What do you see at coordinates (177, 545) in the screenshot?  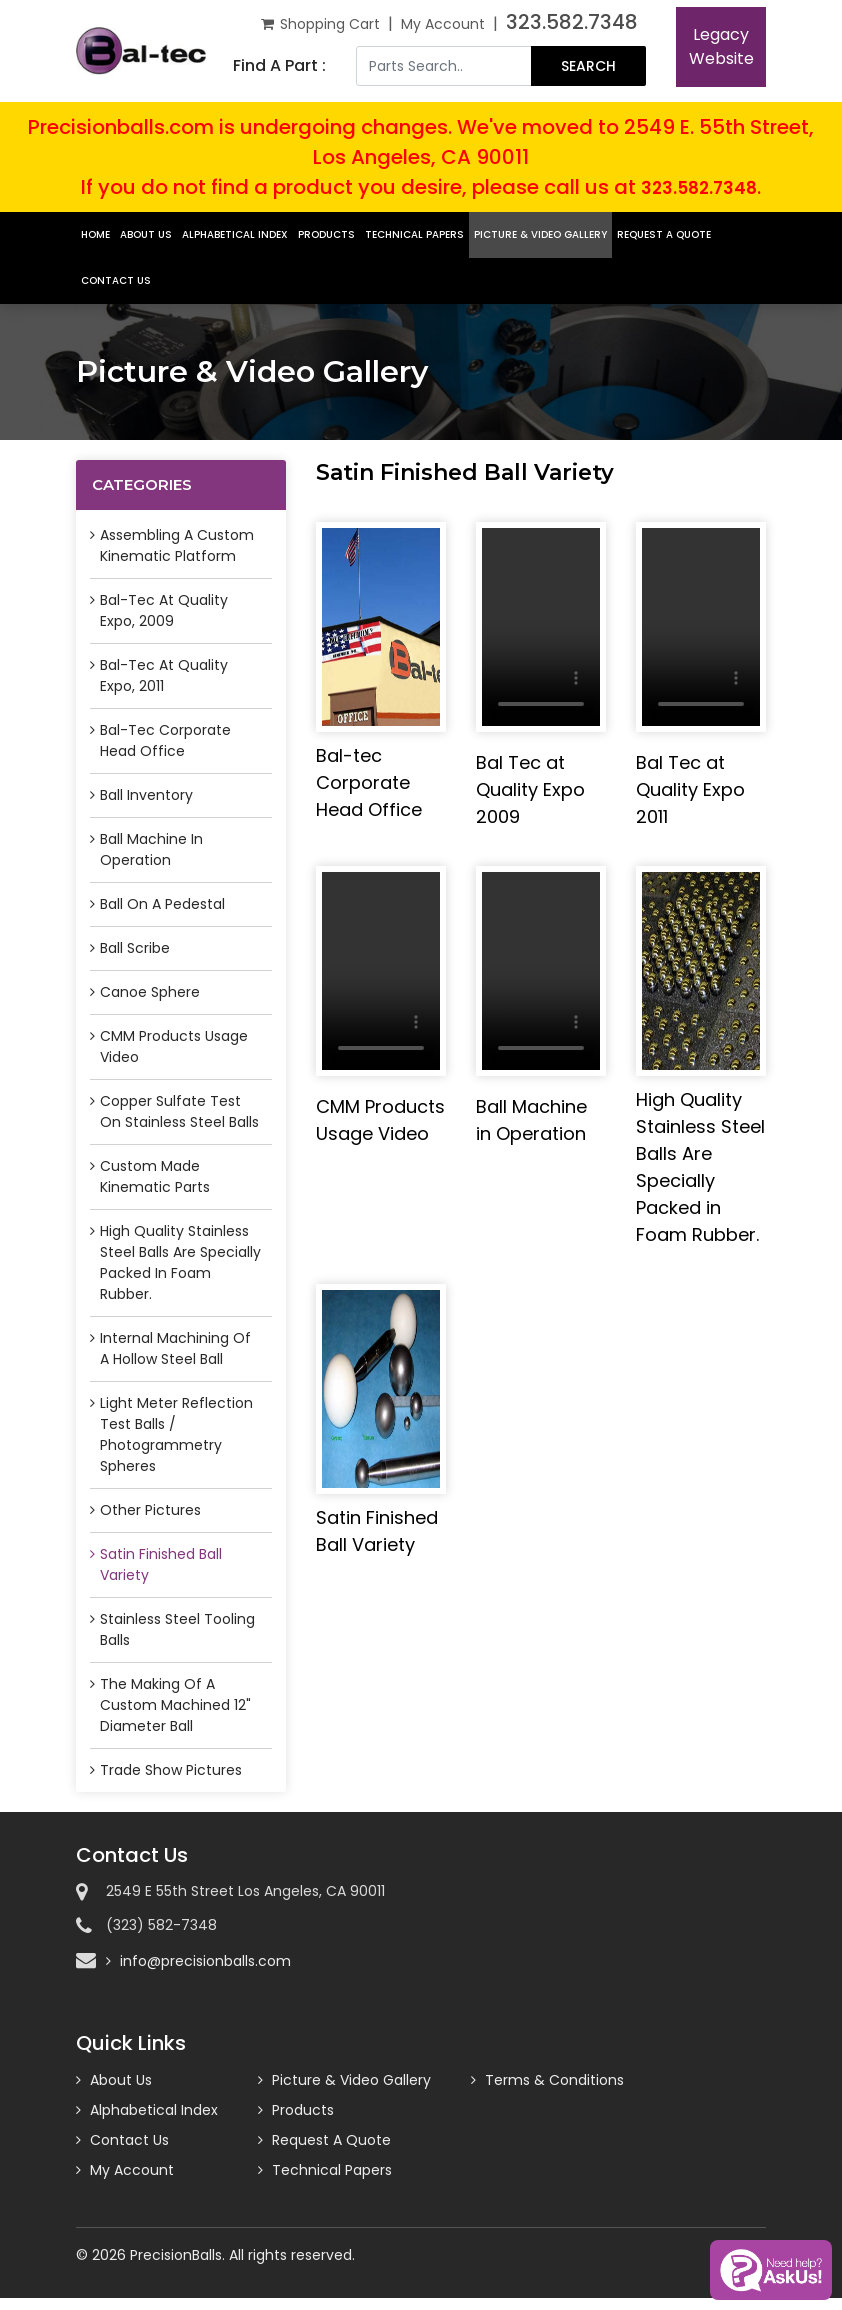 I see `Assembling a Custom Kinematic Platform` at bounding box center [177, 545].